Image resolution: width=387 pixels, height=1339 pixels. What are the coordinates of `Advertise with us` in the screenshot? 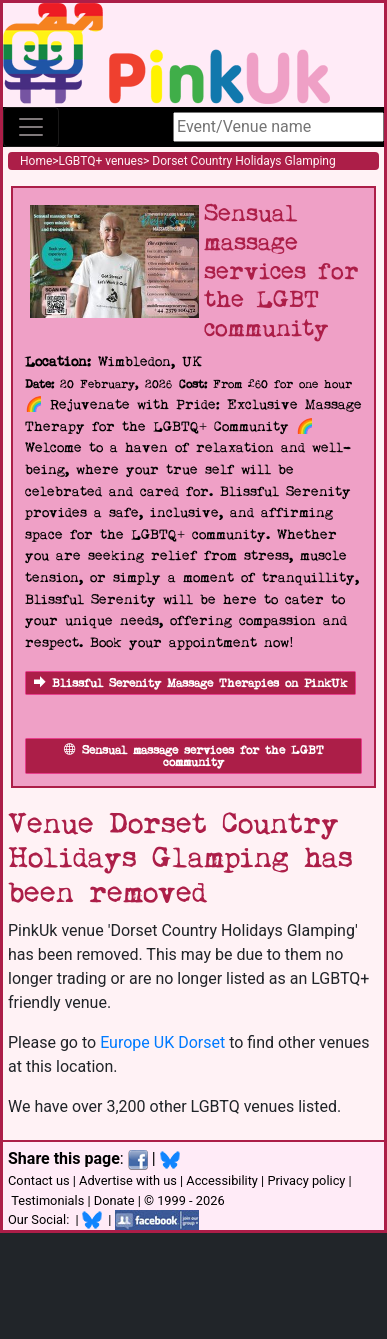 It's located at (128, 1180).